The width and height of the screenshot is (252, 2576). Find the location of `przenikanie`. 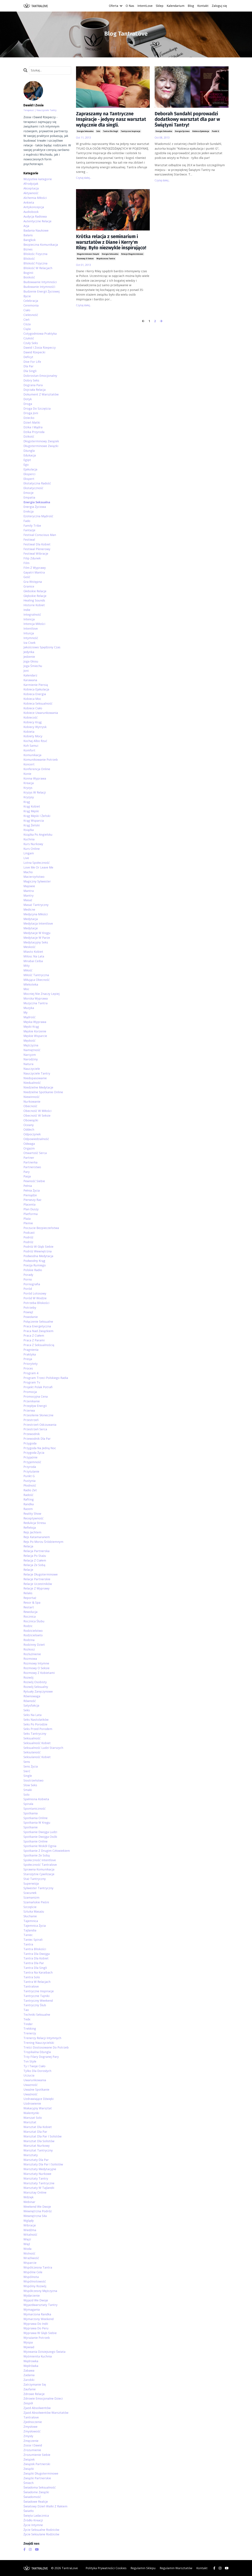

przenikanie is located at coordinates (31, 1401).